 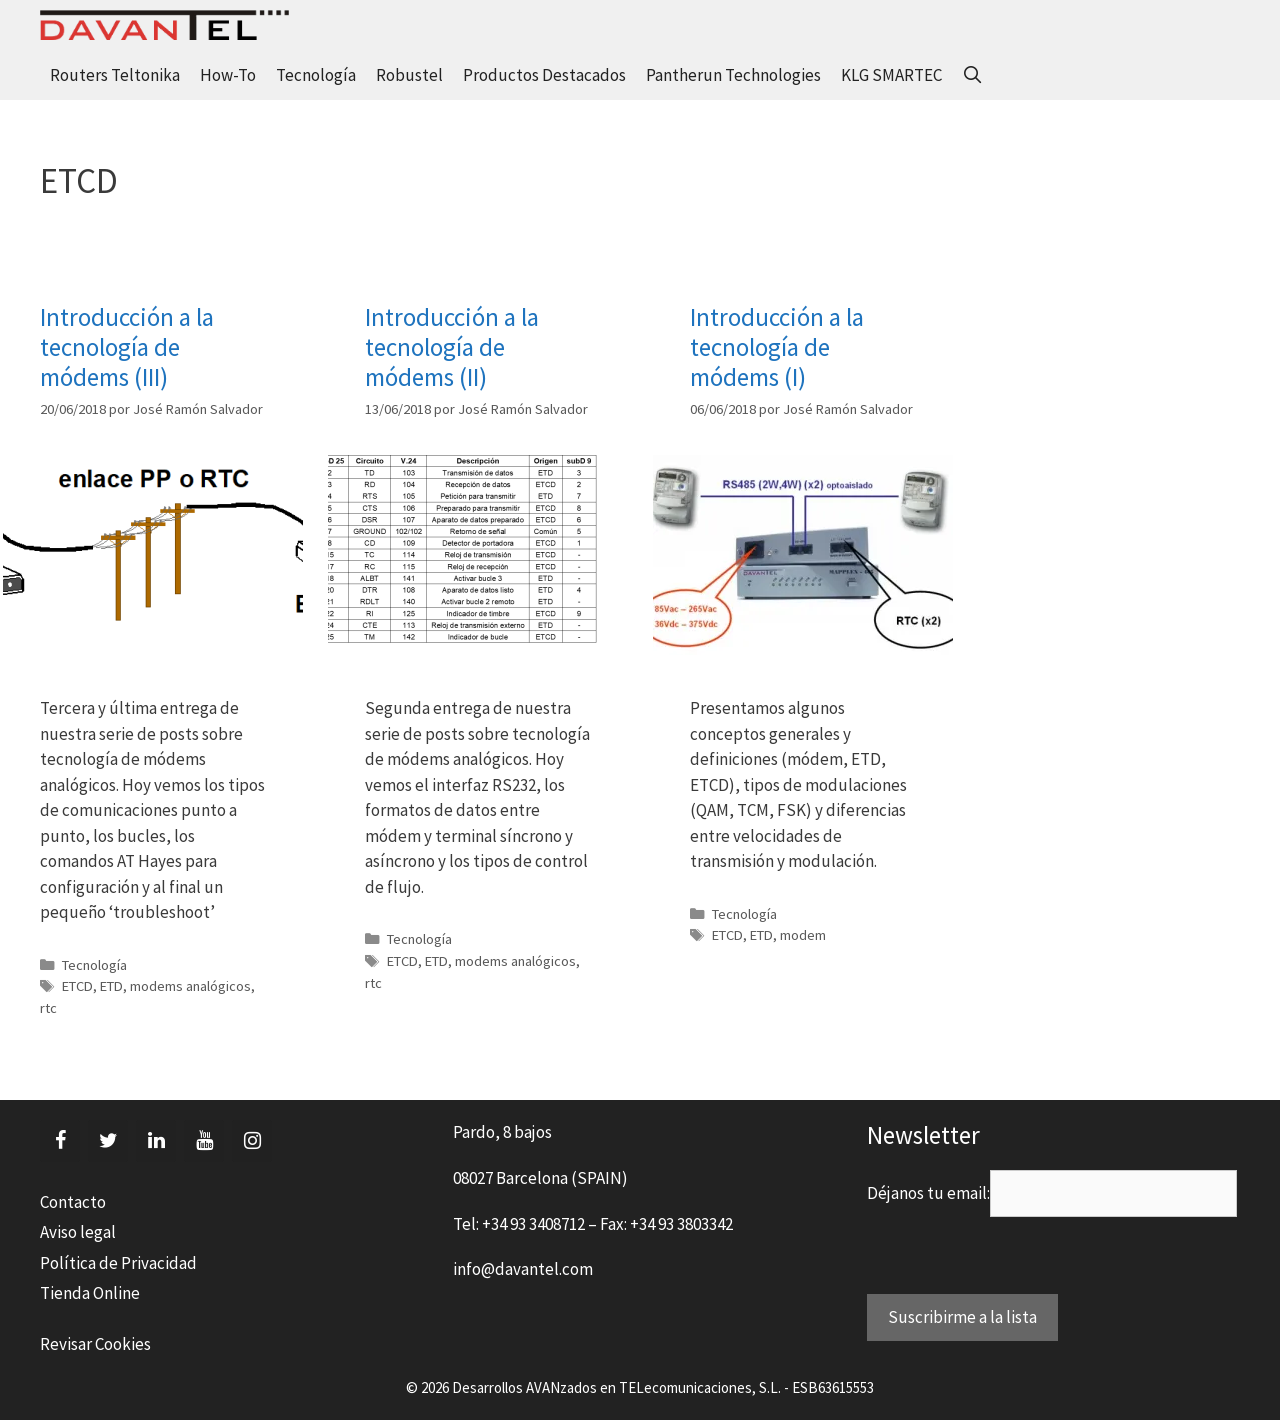 I want to click on Robustel, so click(x=409, y=75).